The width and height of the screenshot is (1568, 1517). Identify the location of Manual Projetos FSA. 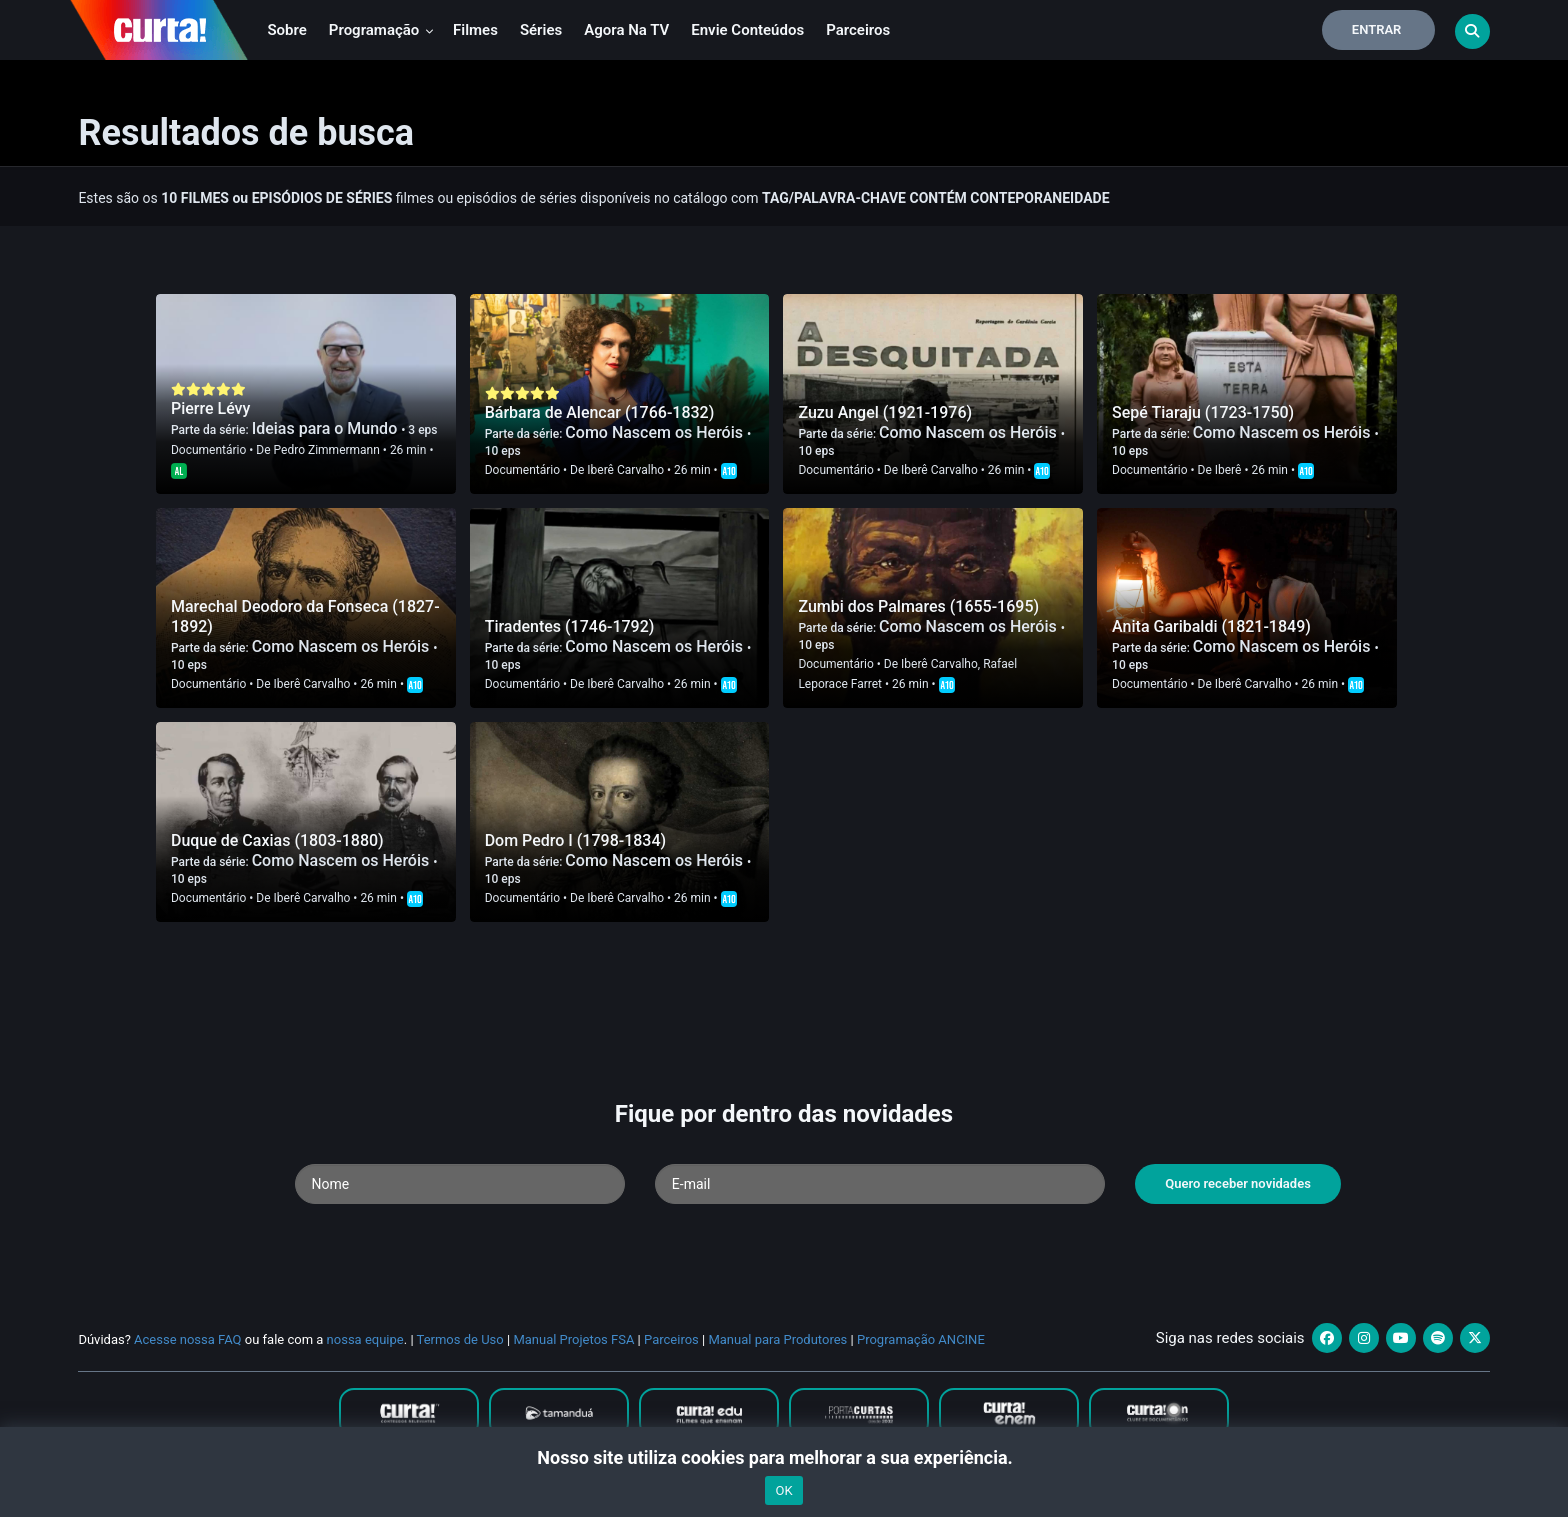
(573, 1339).